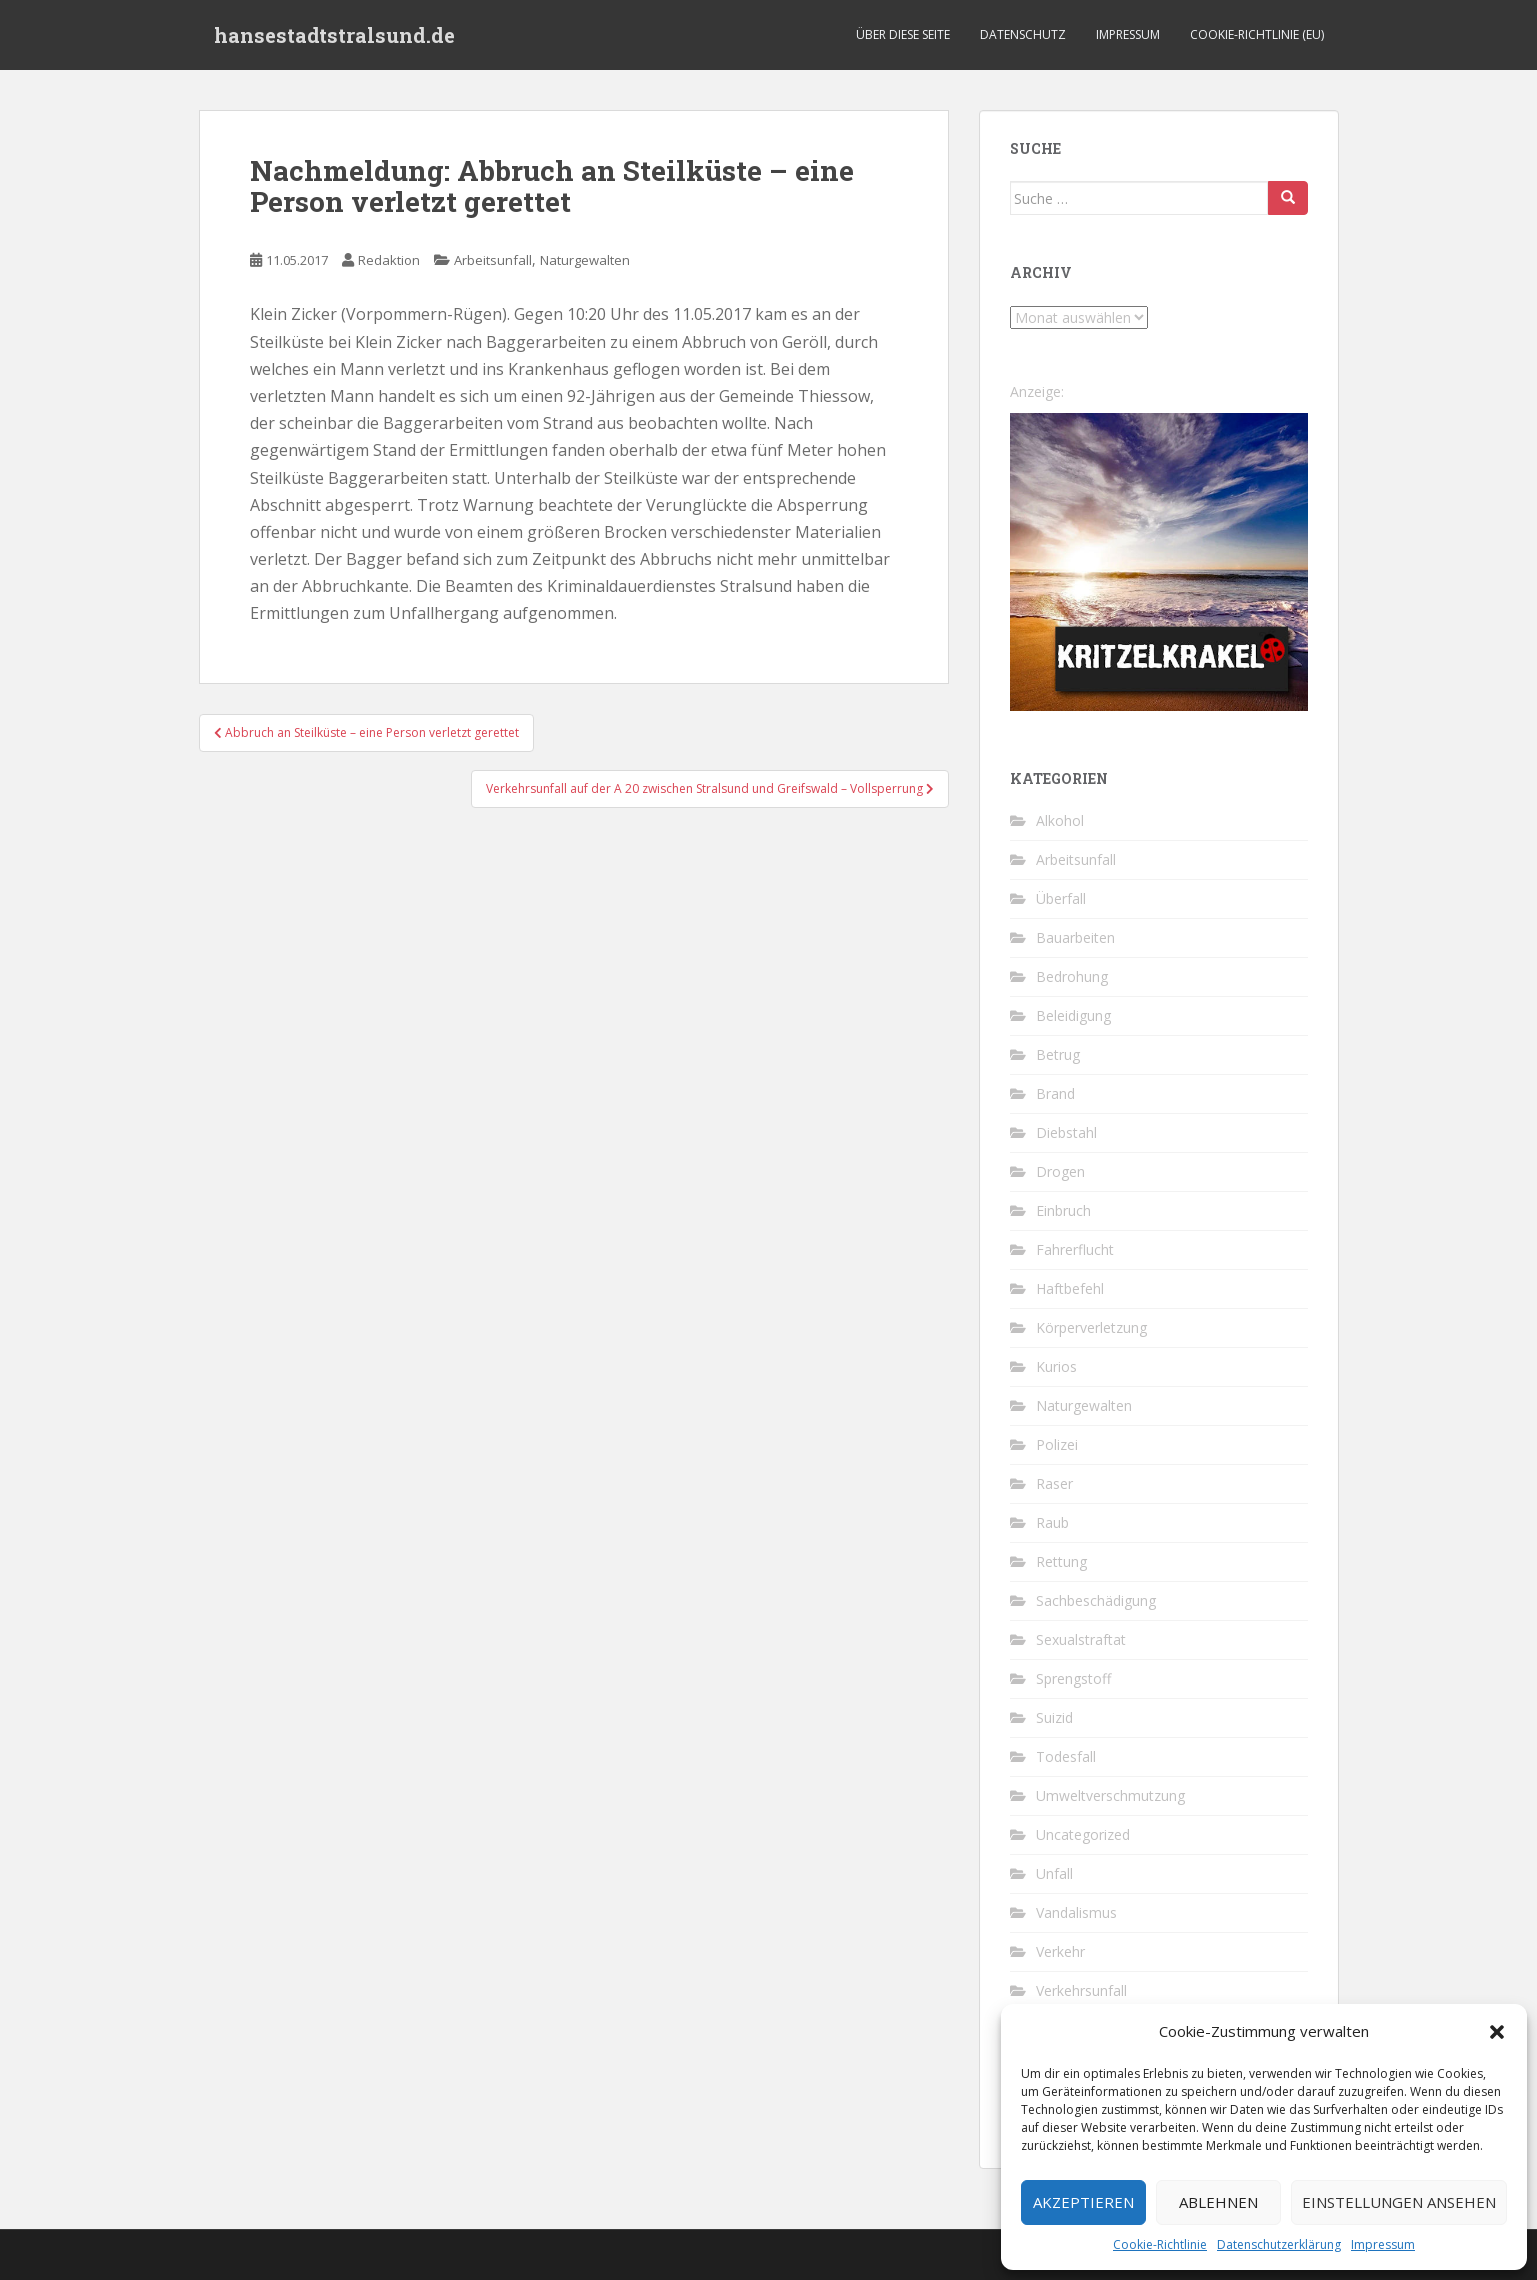  I want to click on [Kritzelkrakel Schmuck Bilder Originale Markkleeberg Leipzig], so click(1159, 560).